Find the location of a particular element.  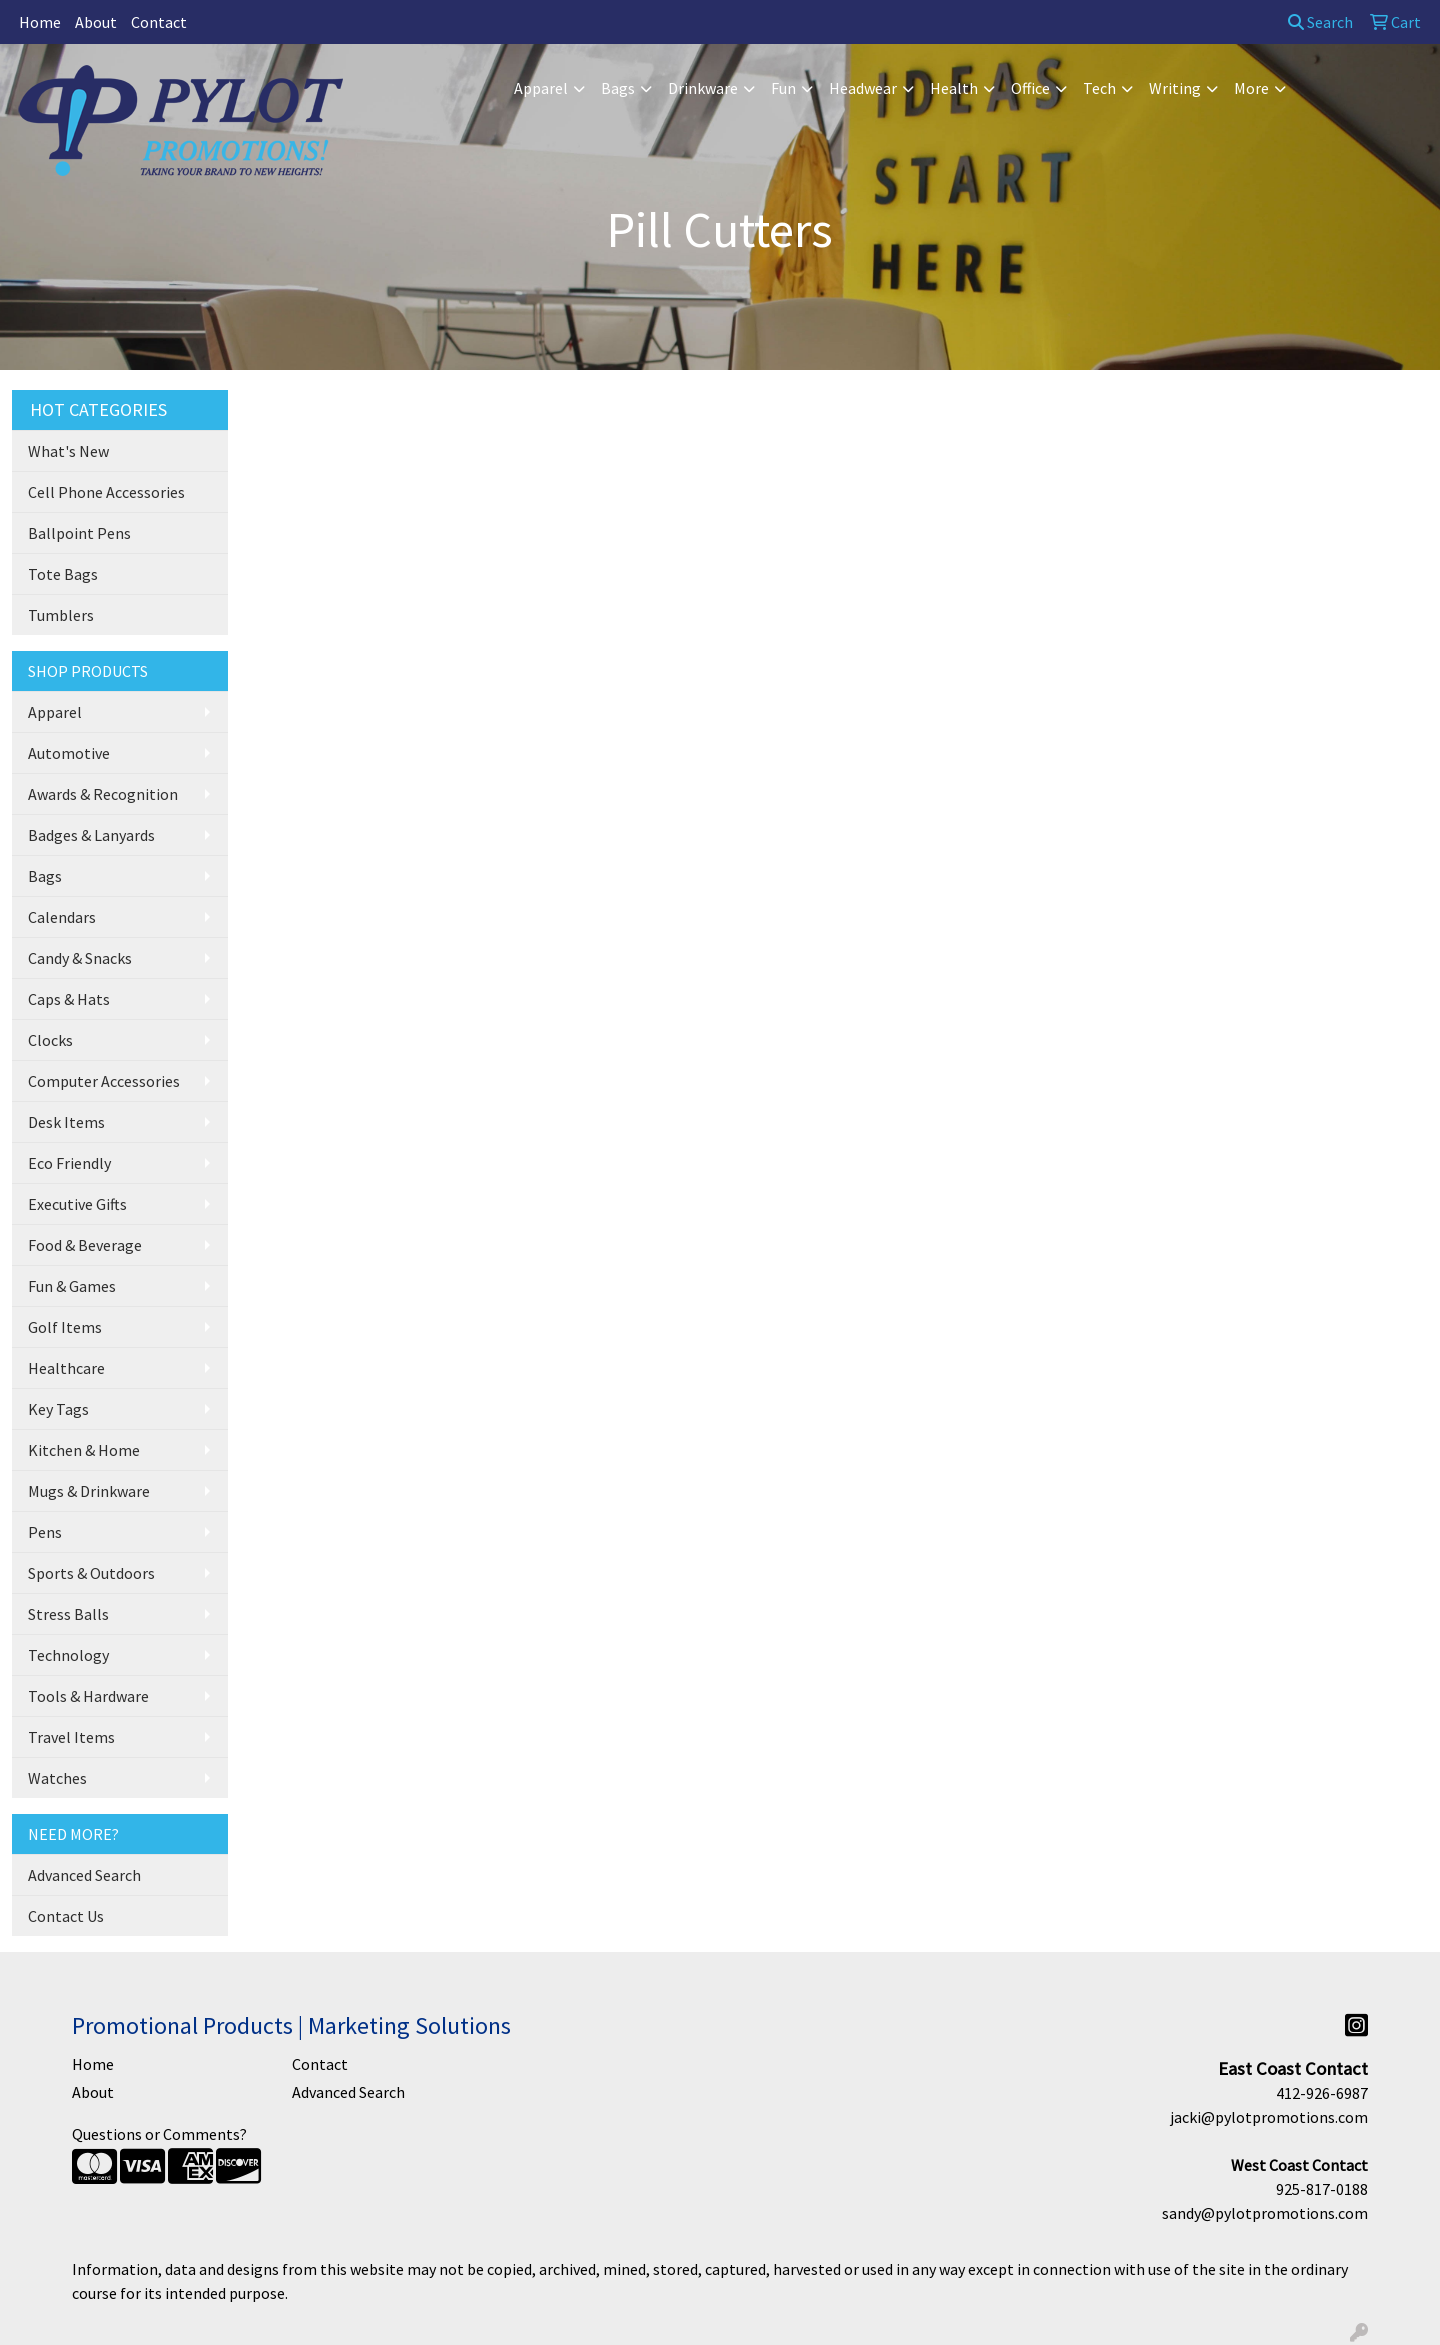

Bags [button] is located at coordinates (618, 88).